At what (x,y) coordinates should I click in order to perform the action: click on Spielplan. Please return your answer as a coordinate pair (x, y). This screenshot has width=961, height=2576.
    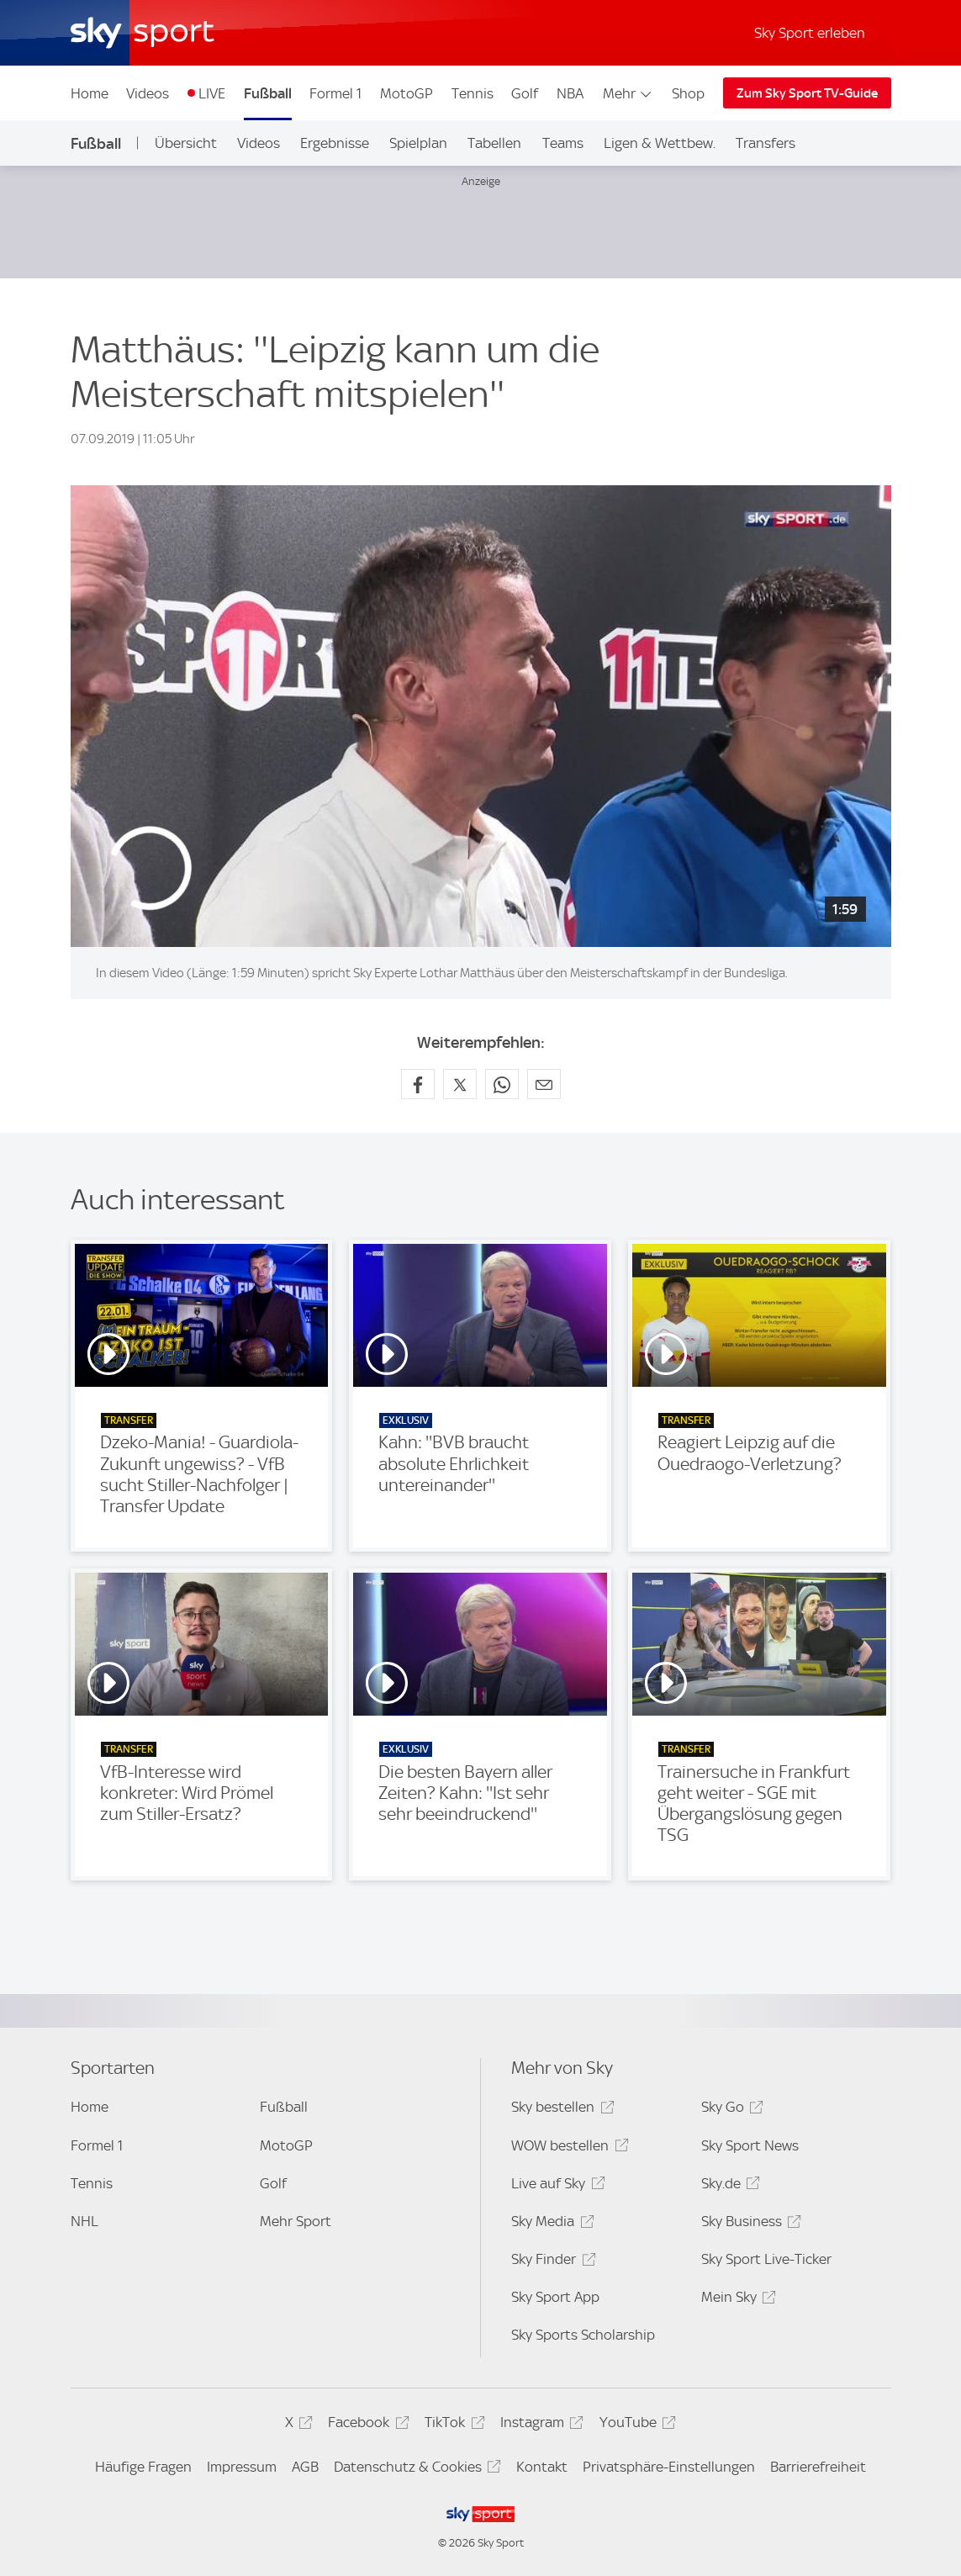
    Looking at the image, I should click on (418, 143).